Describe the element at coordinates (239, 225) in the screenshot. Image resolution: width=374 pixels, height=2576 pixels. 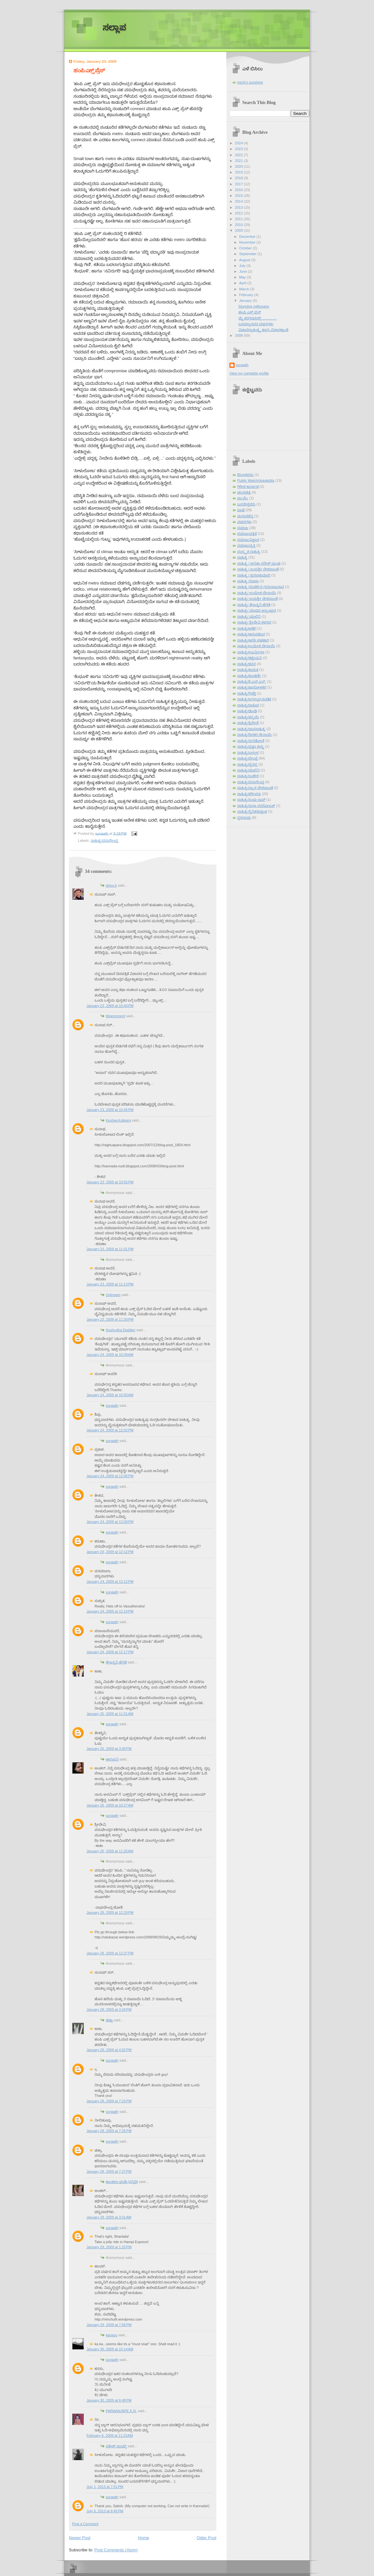
I see `2010` at that location.